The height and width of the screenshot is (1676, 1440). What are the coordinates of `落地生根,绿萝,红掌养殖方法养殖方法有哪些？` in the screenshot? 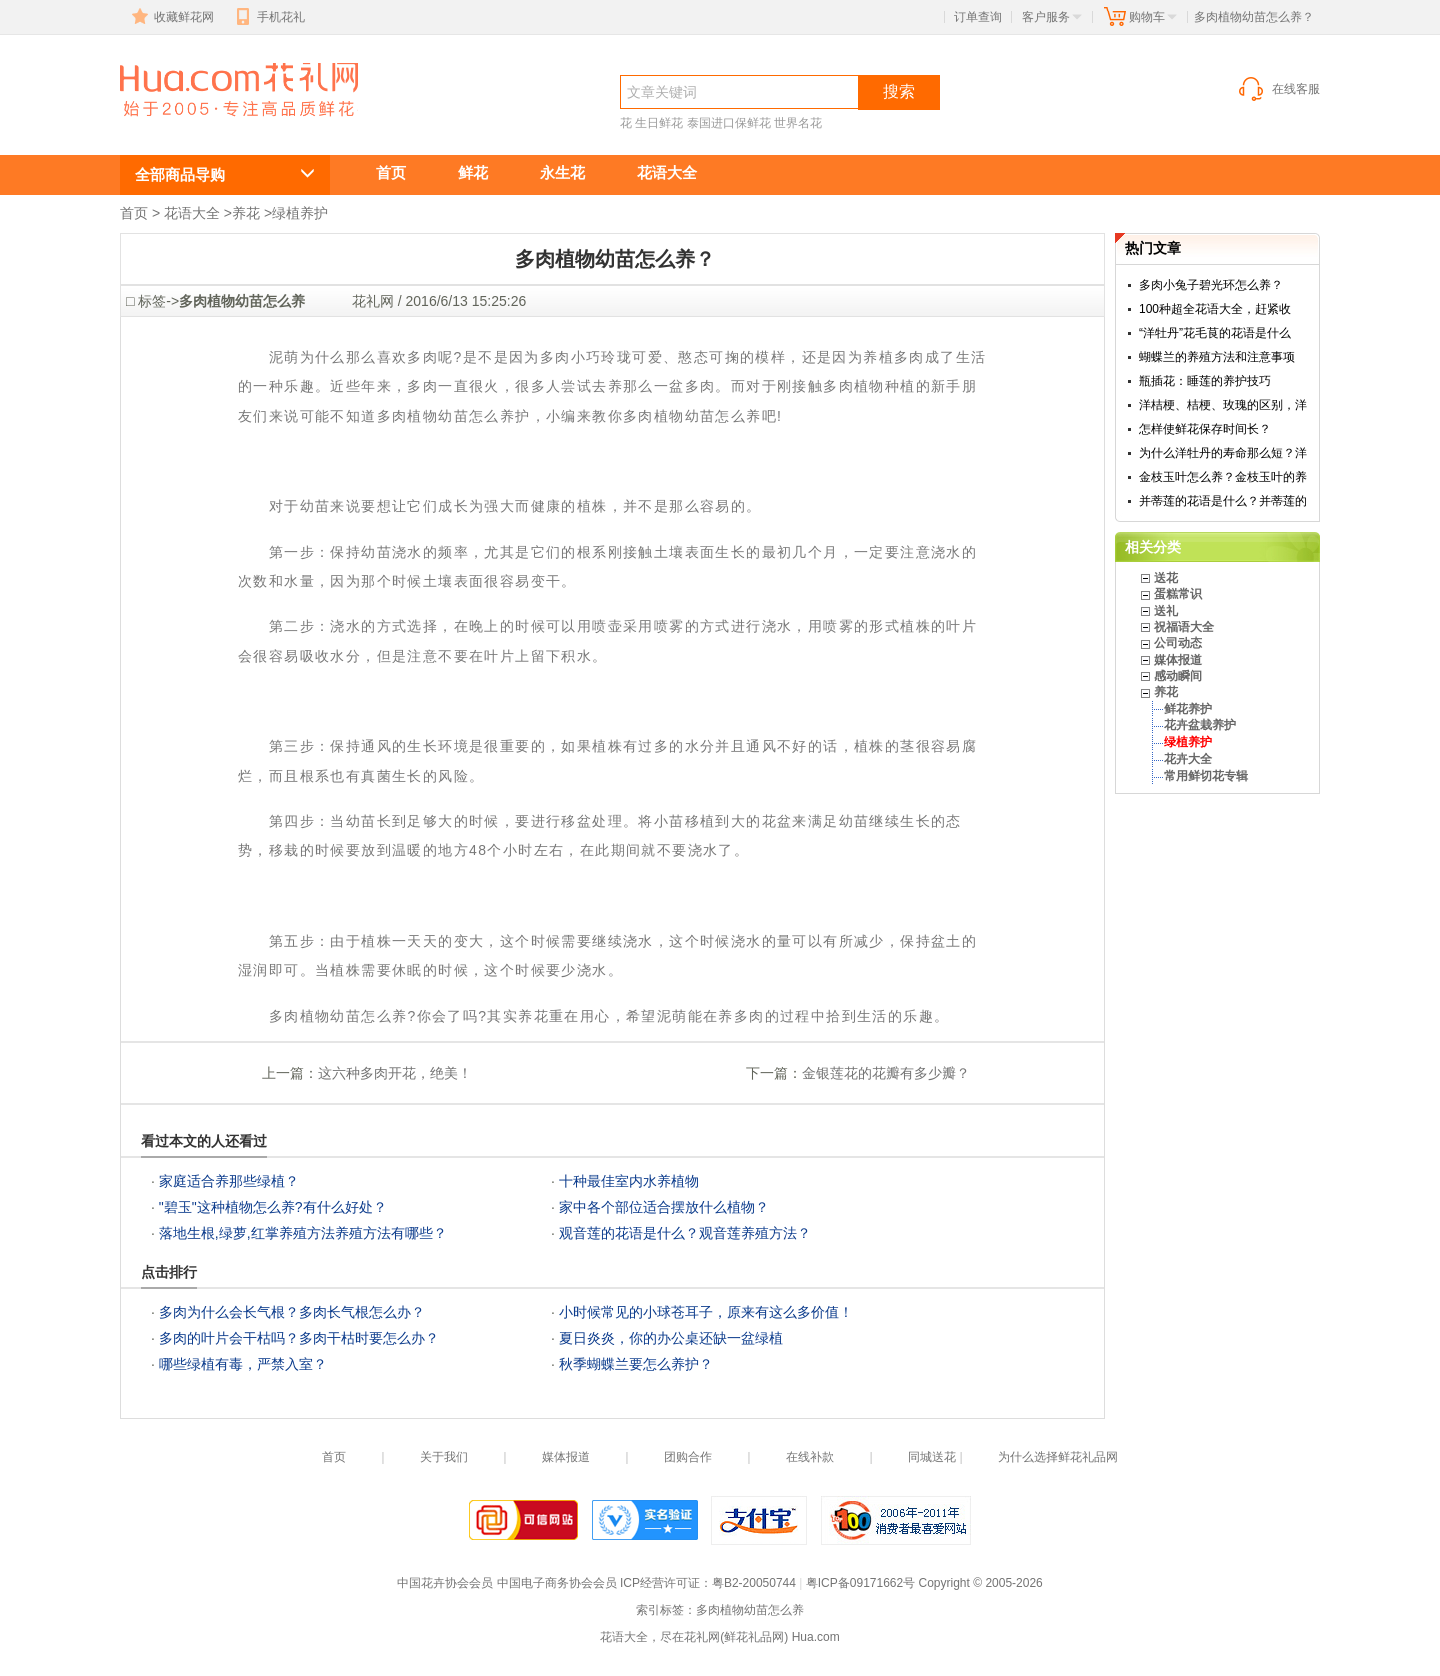 It's located at (303, 1233).